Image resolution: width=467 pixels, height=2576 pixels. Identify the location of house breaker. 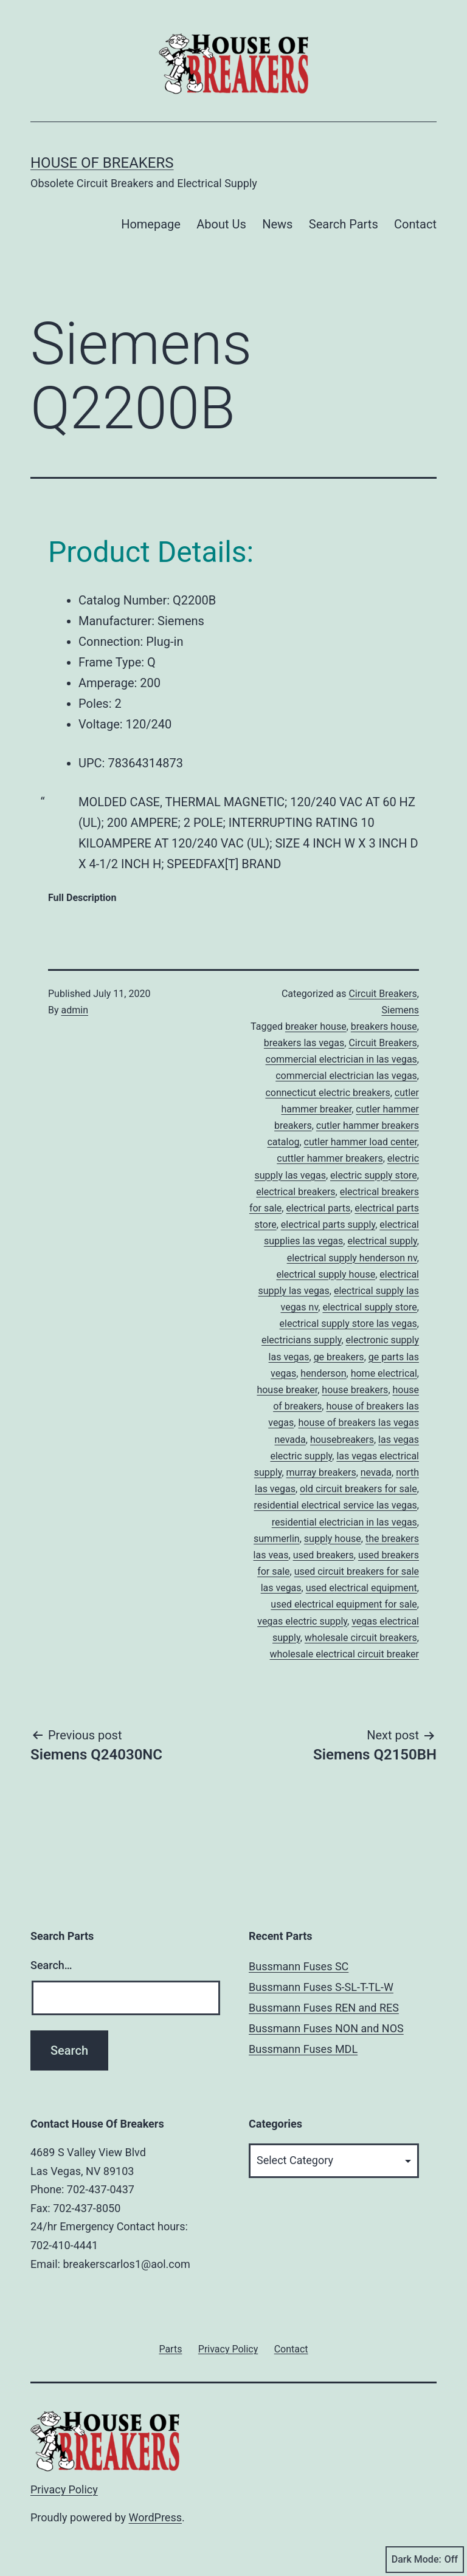
(287, 1390).